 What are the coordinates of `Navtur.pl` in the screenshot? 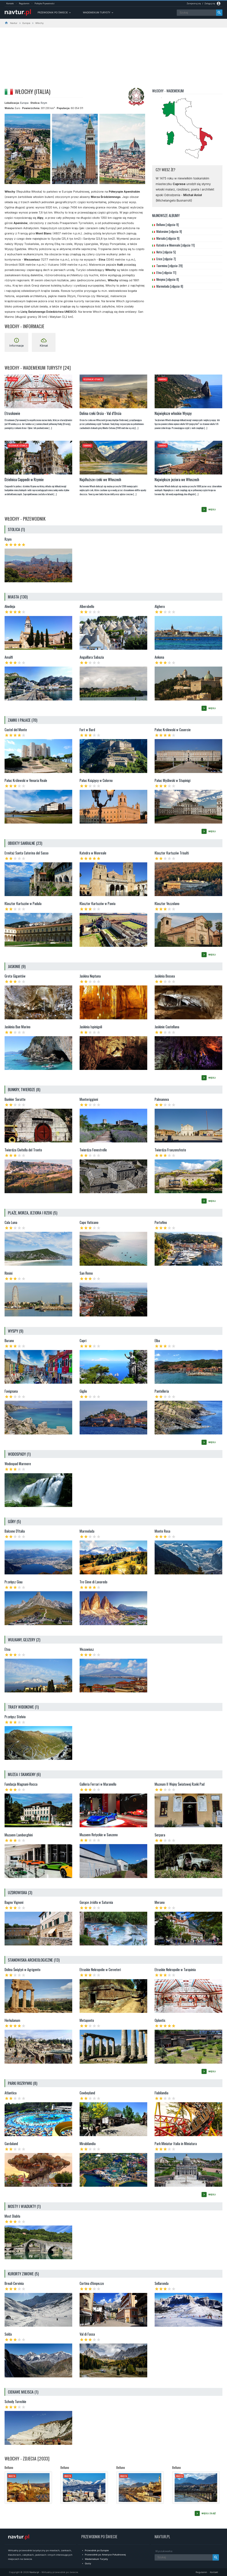 It's located at (34, 2572).